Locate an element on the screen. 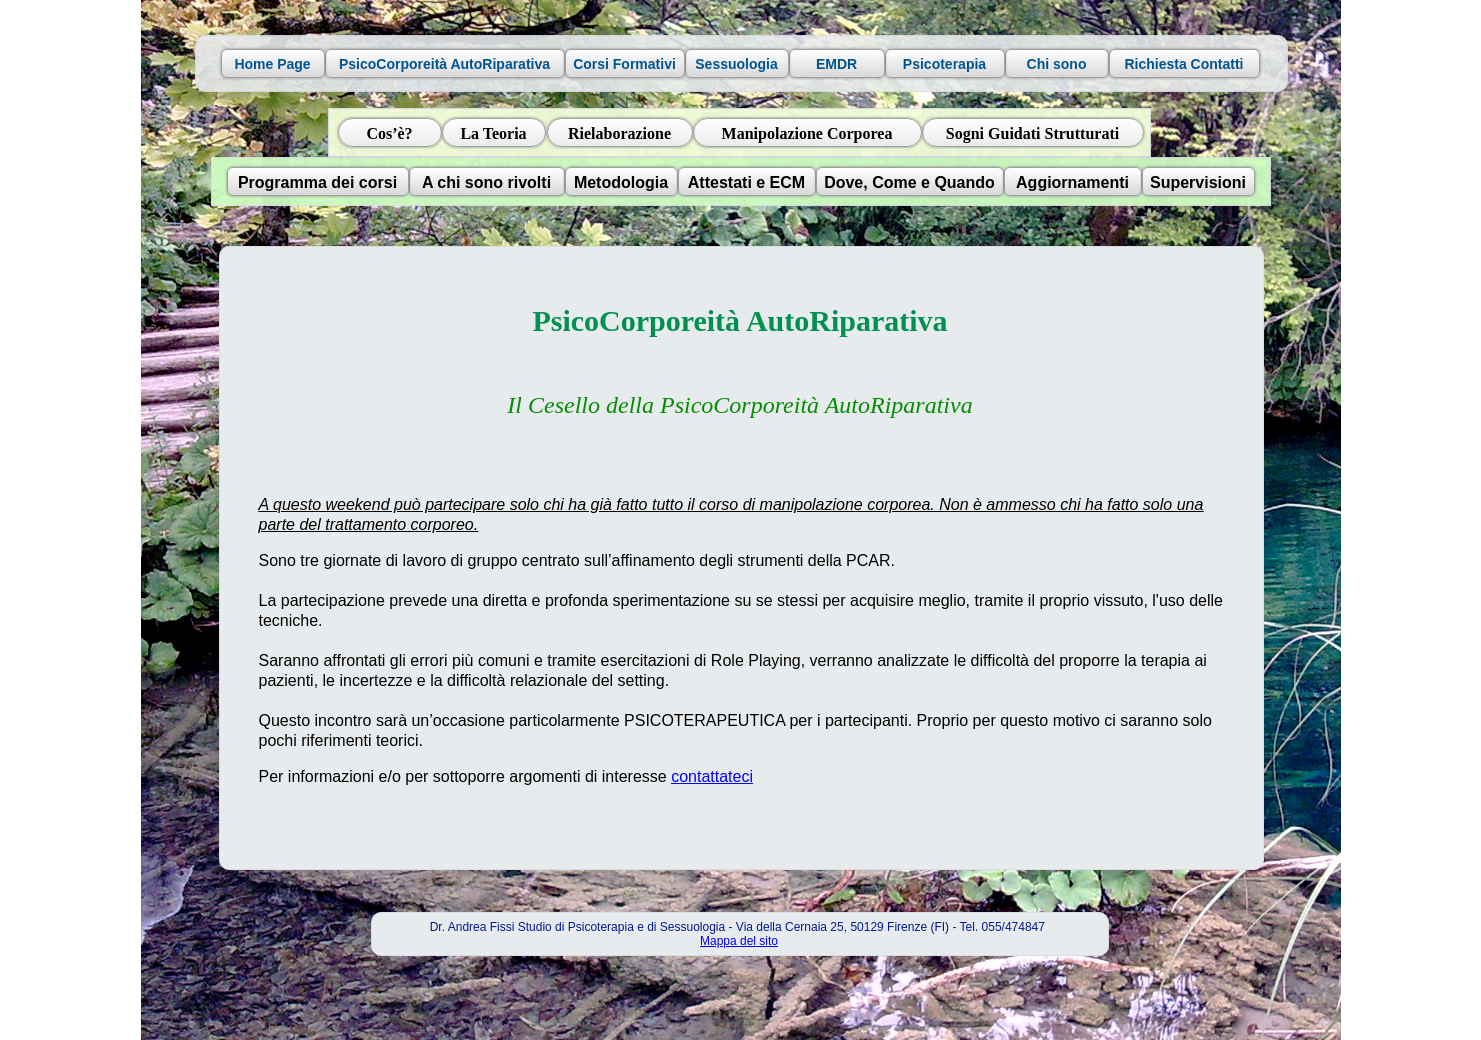 This screenshot has width=1481, height=1040. Sogni Guidati Strutturati [button] is located at coordinates (1032, 133).